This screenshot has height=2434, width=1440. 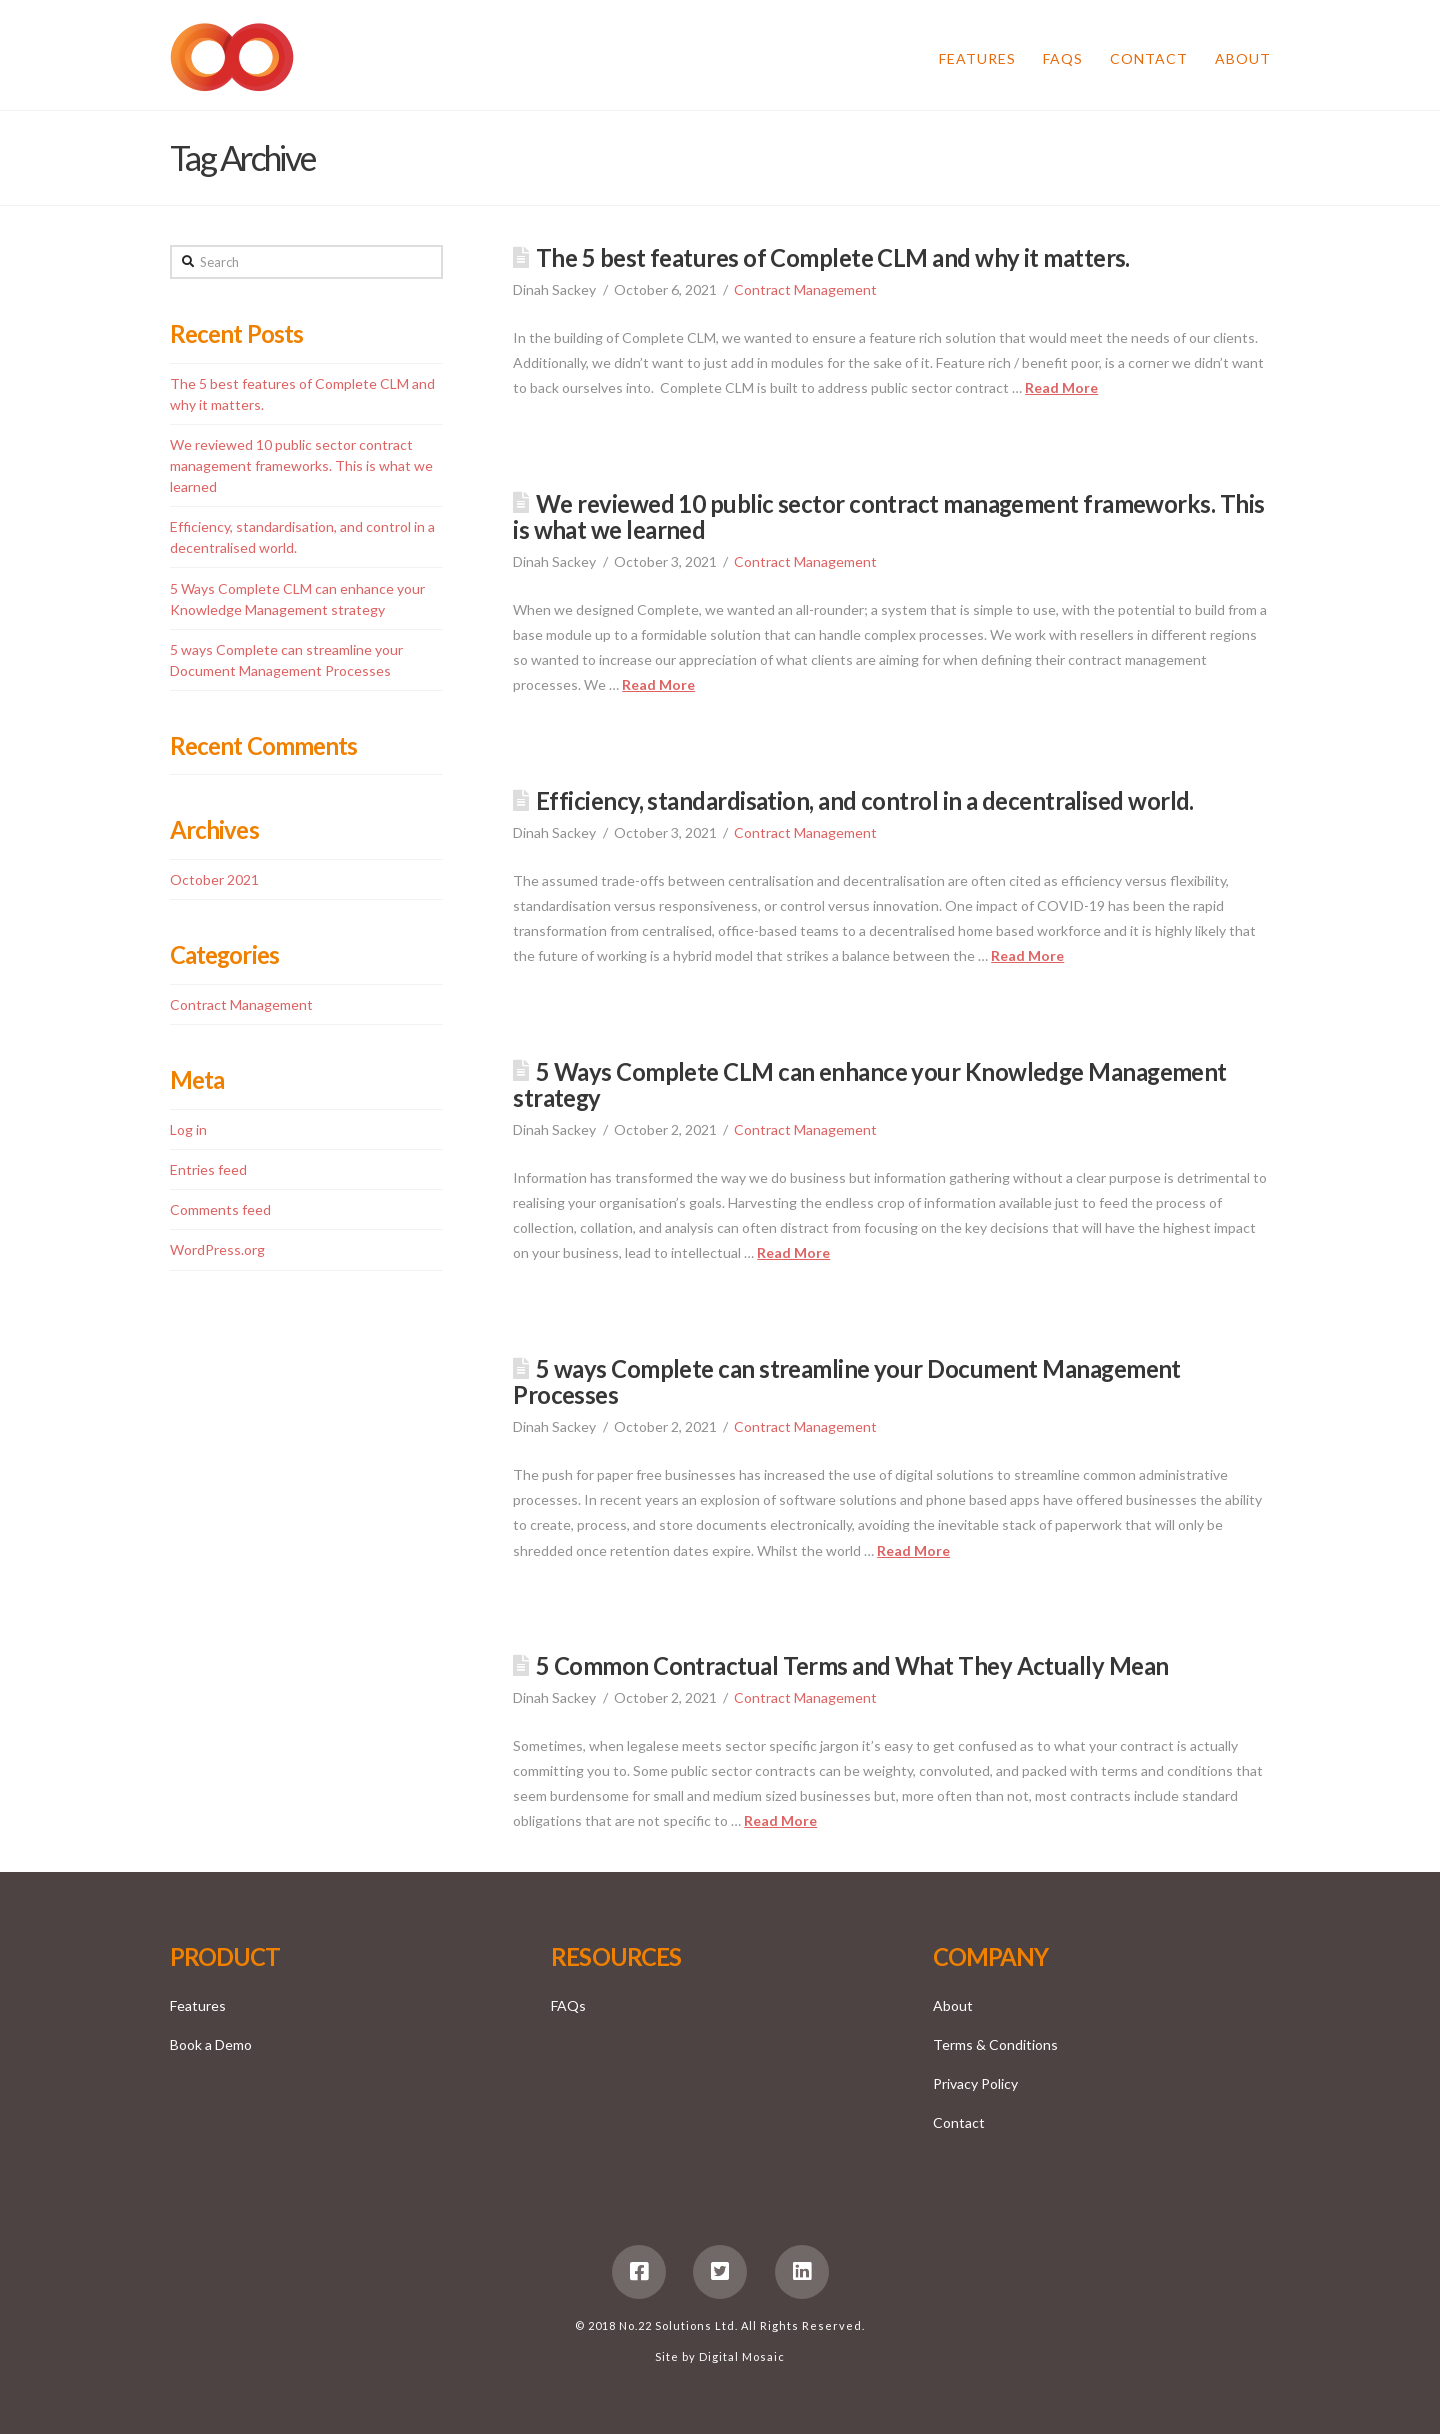 What do you see at coordinates (953, 2005) in the screenshot?
I see `About` at bounding box center [953, 2005].